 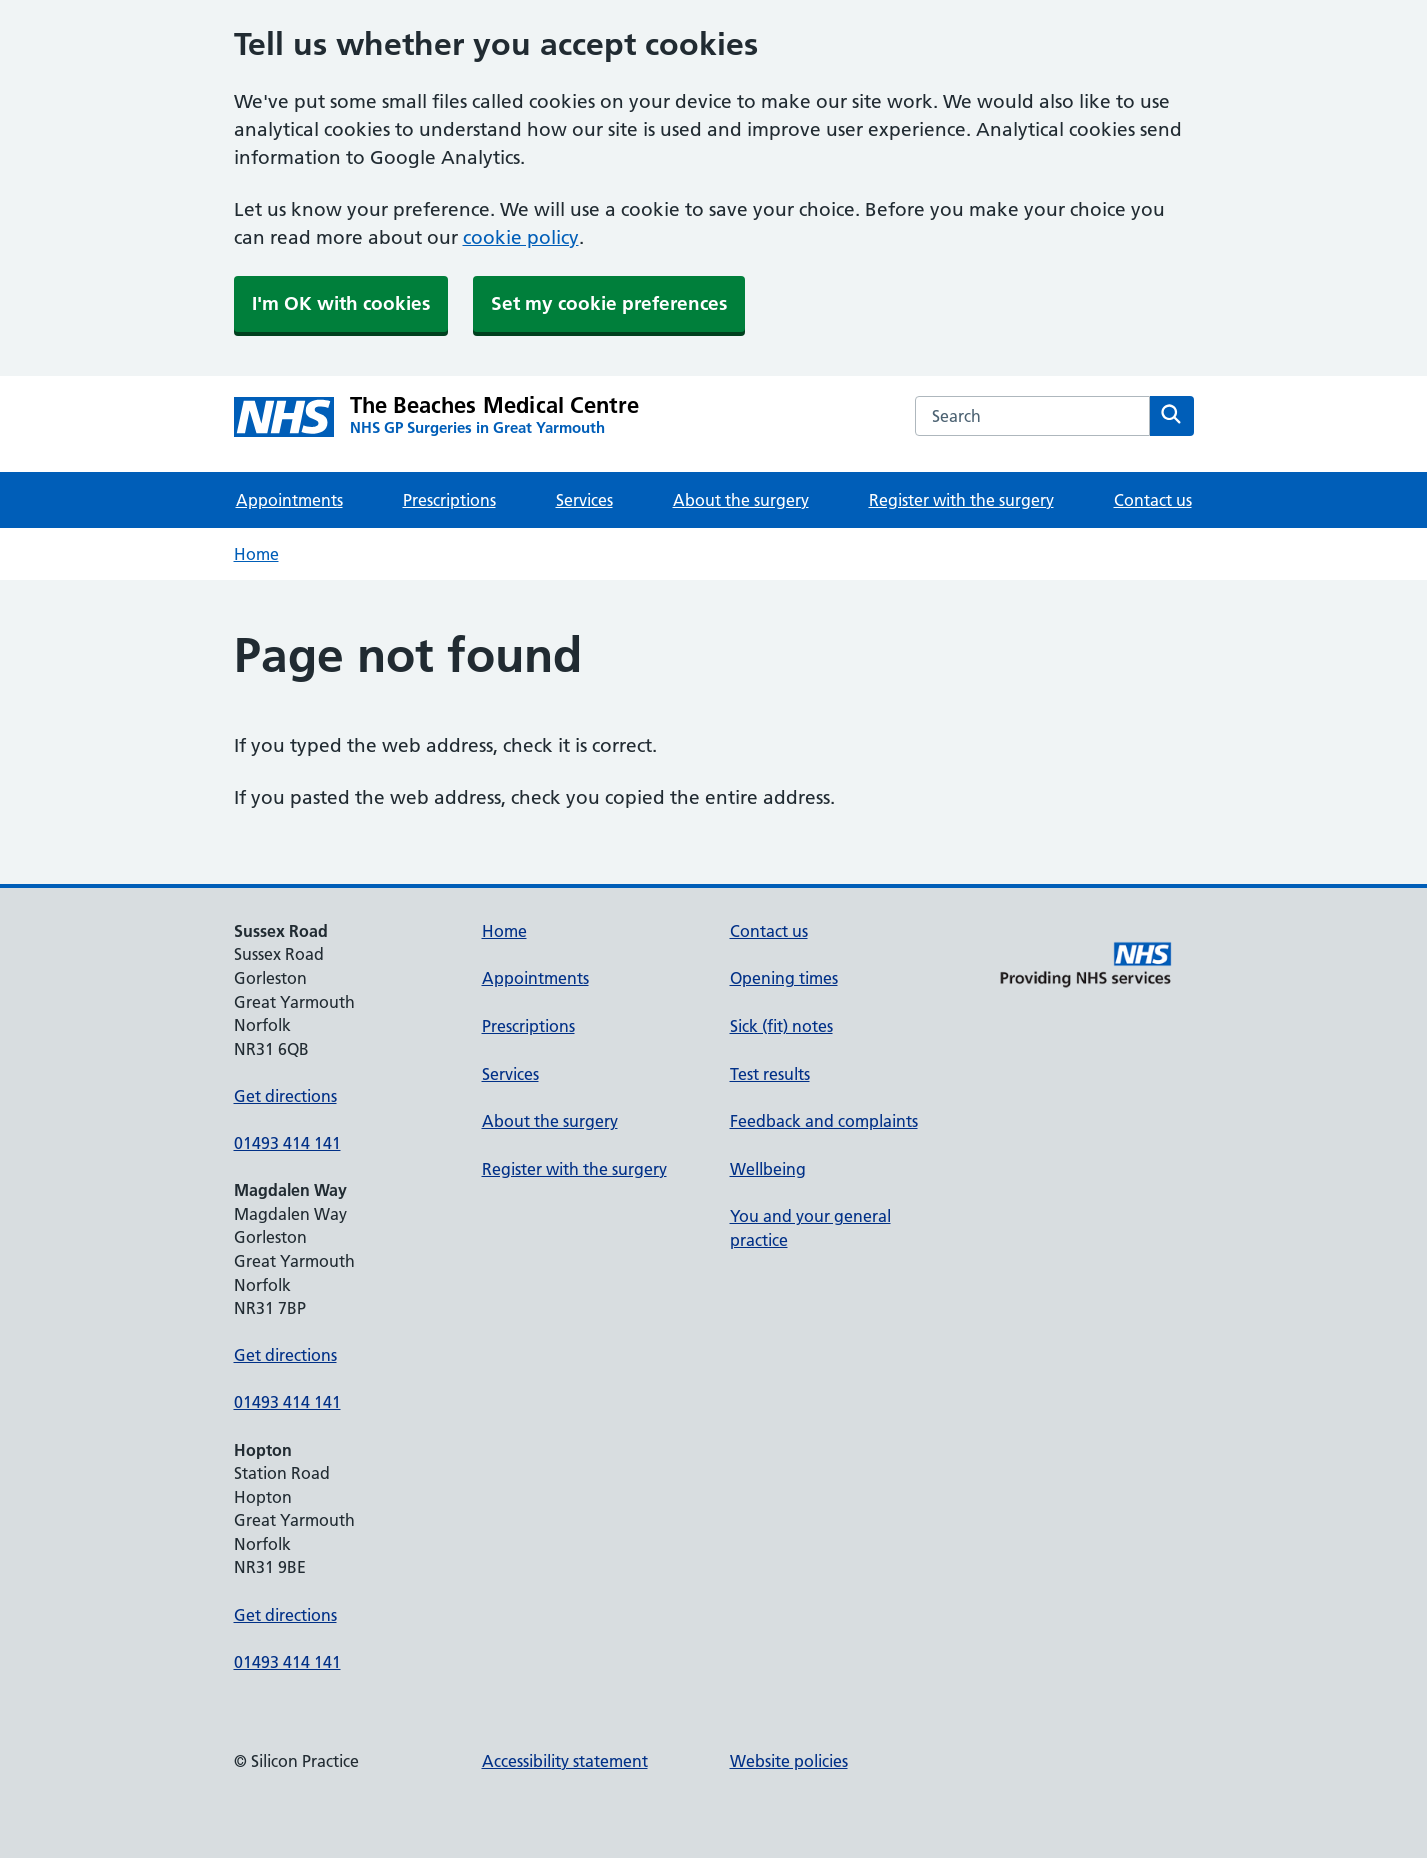 What do you see at coordinates (1153, 500) in the screenshot?
I see `Contact us` at bounding box center [1153, 500].